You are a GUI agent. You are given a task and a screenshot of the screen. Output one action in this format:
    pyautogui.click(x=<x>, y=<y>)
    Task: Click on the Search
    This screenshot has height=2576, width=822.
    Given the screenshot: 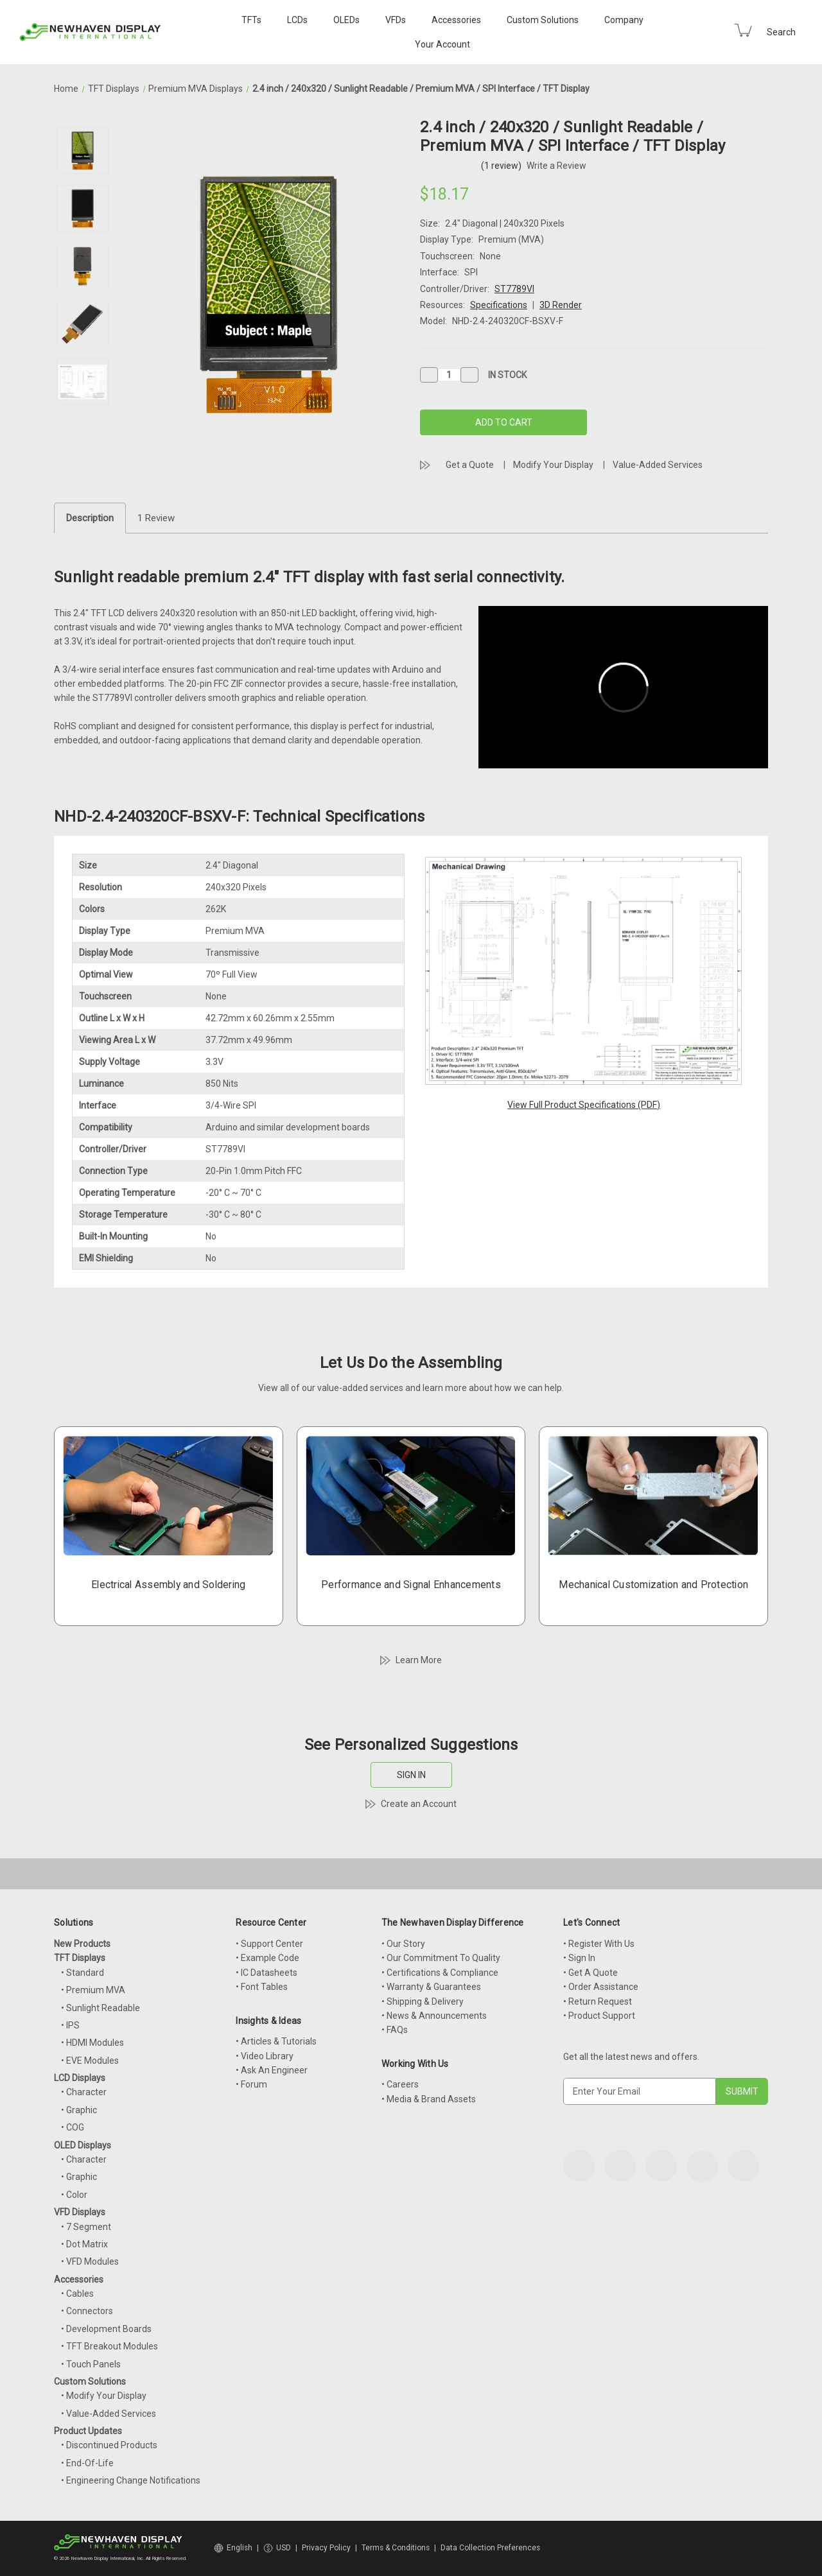 What is the action you would take?
    pyautogui.click(x=781, y=32)
    